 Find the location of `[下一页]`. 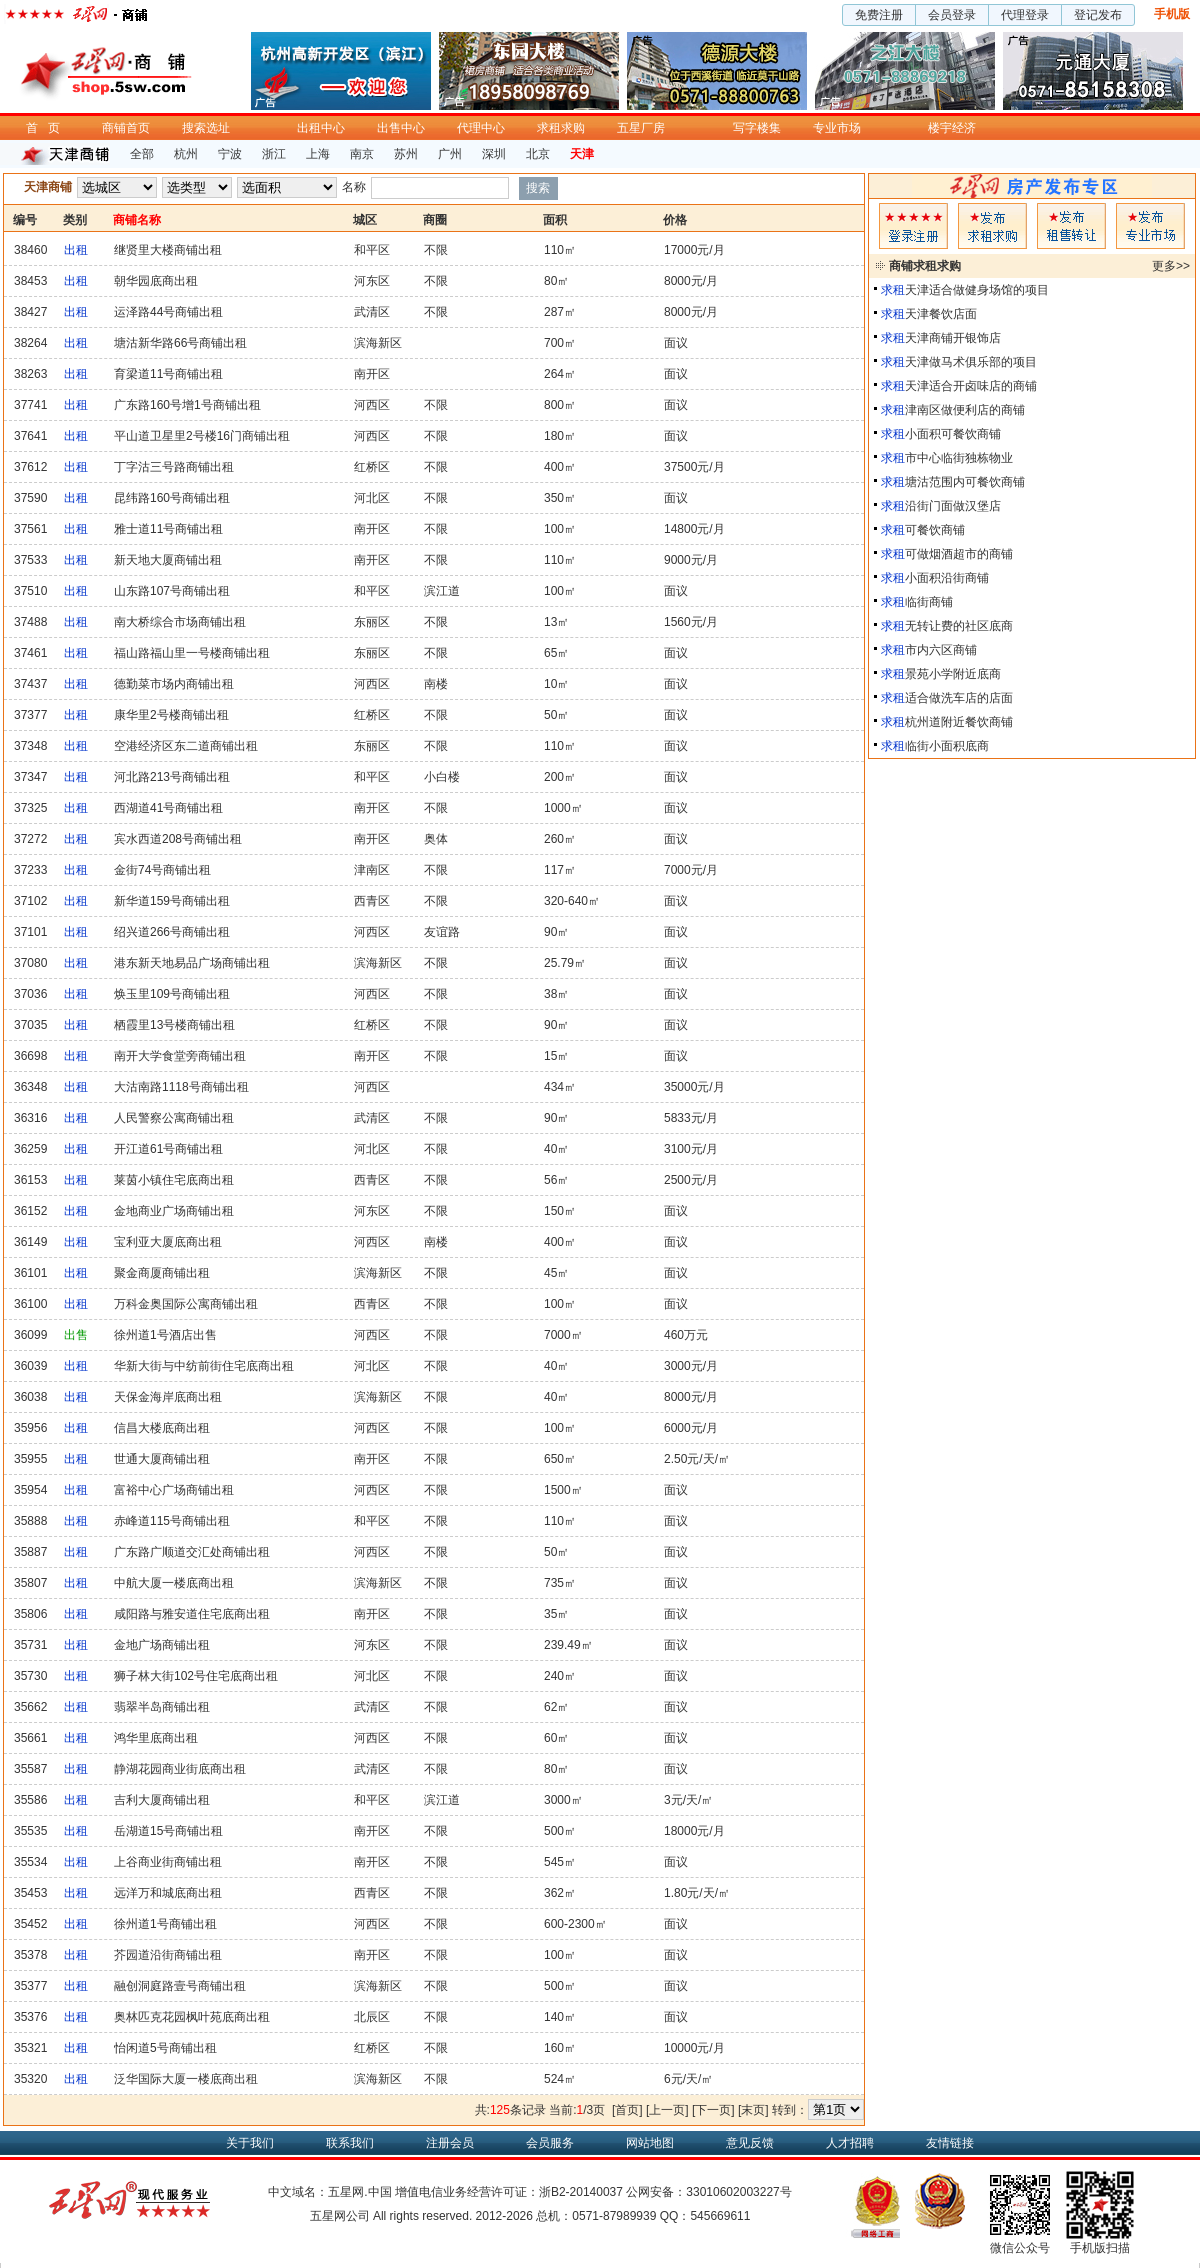

[下一页] is located at coordinates (713, 2110).